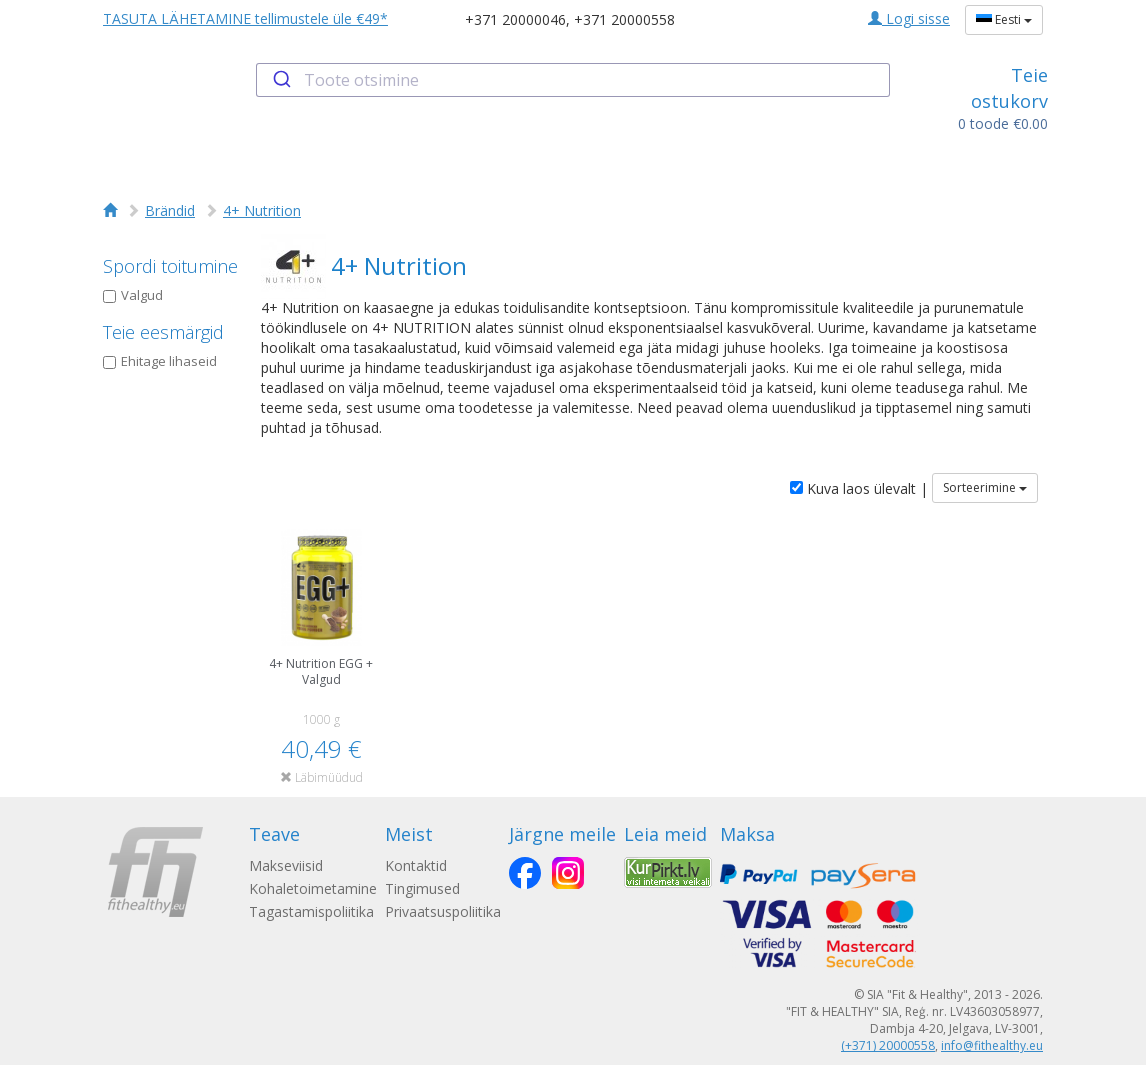  I want to click on Tagastamispoliitika, so click(311, 911).